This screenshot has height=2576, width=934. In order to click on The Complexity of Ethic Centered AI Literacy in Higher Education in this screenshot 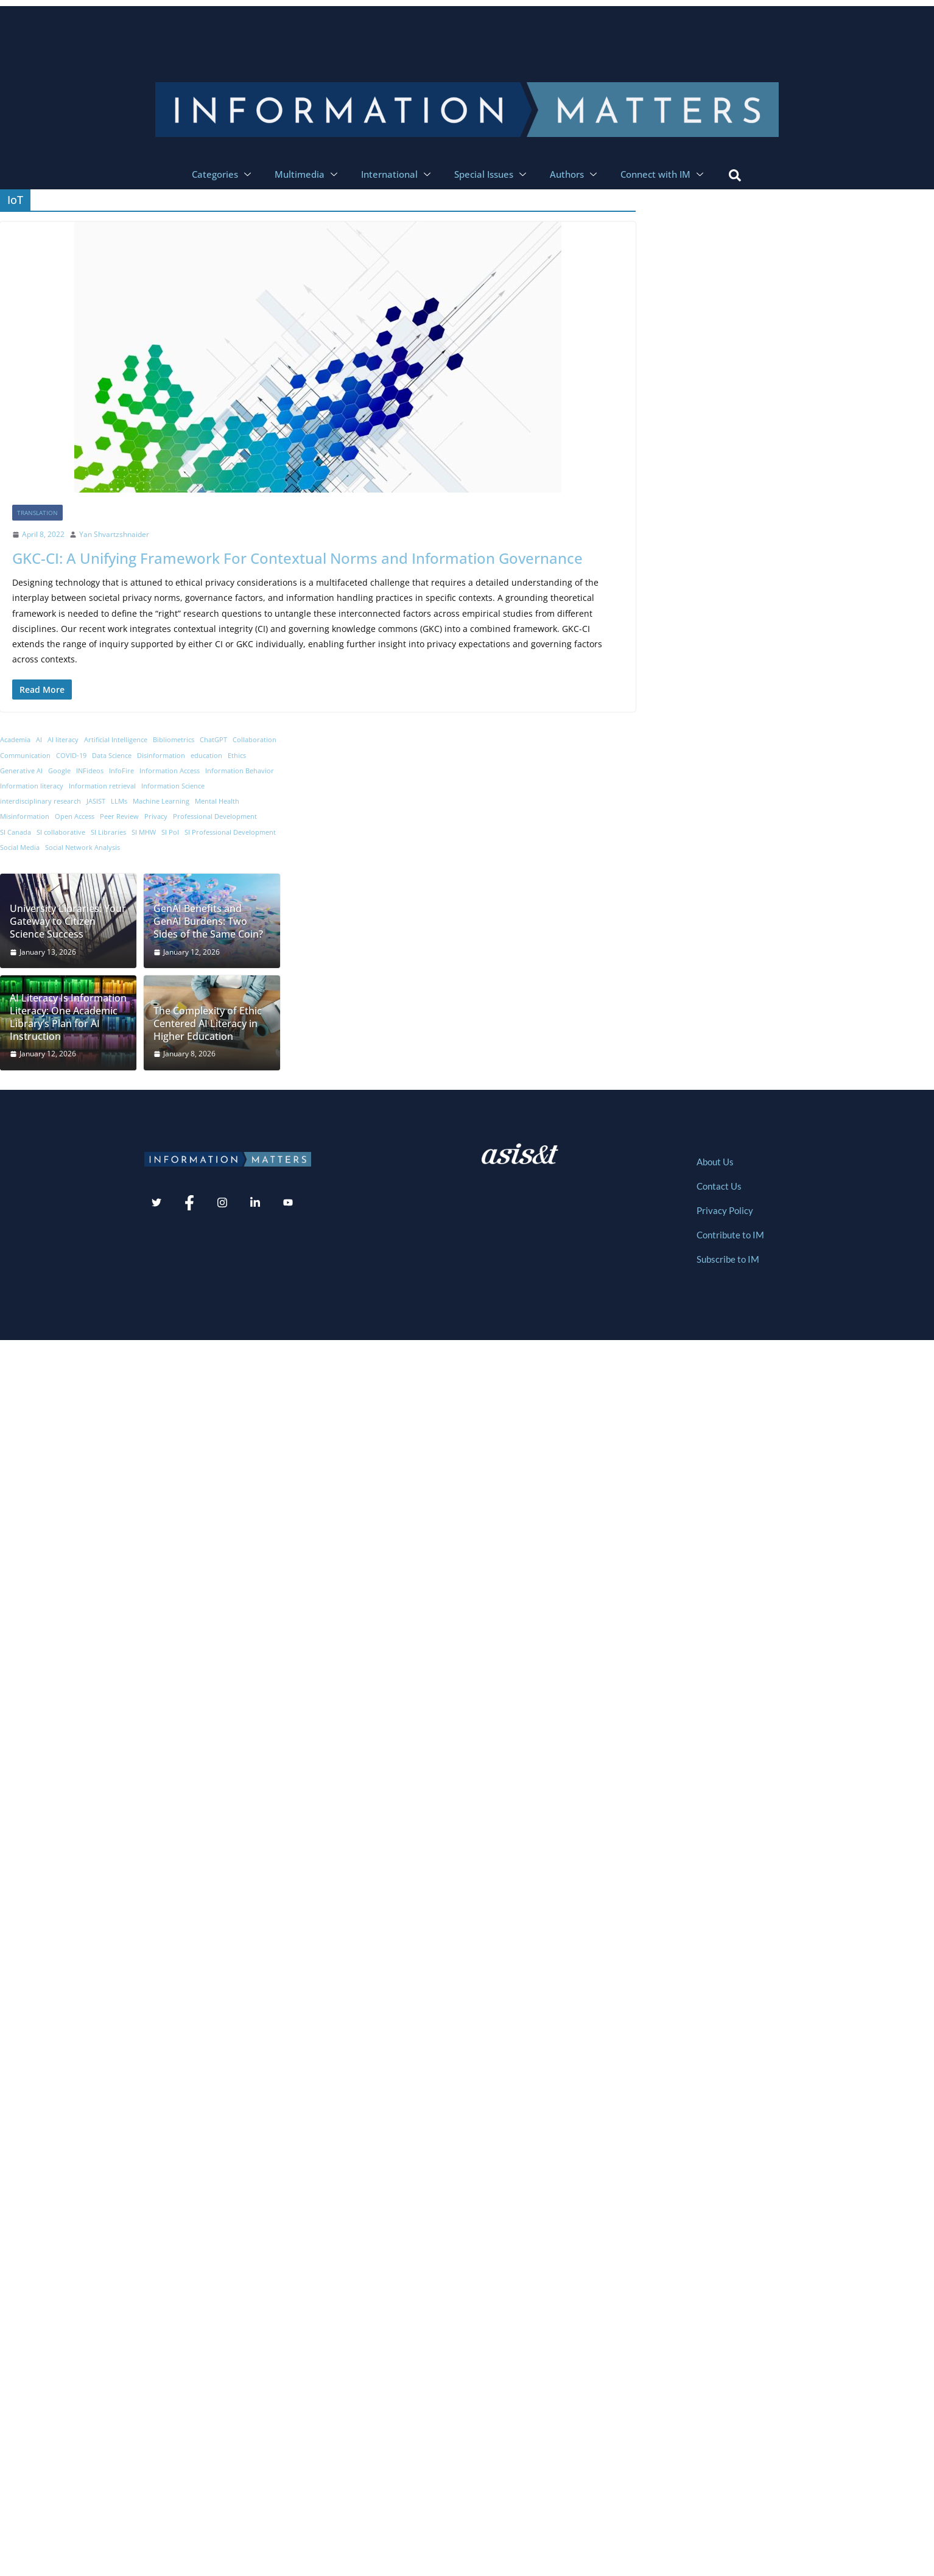, I will do `click(207, 1023)`.